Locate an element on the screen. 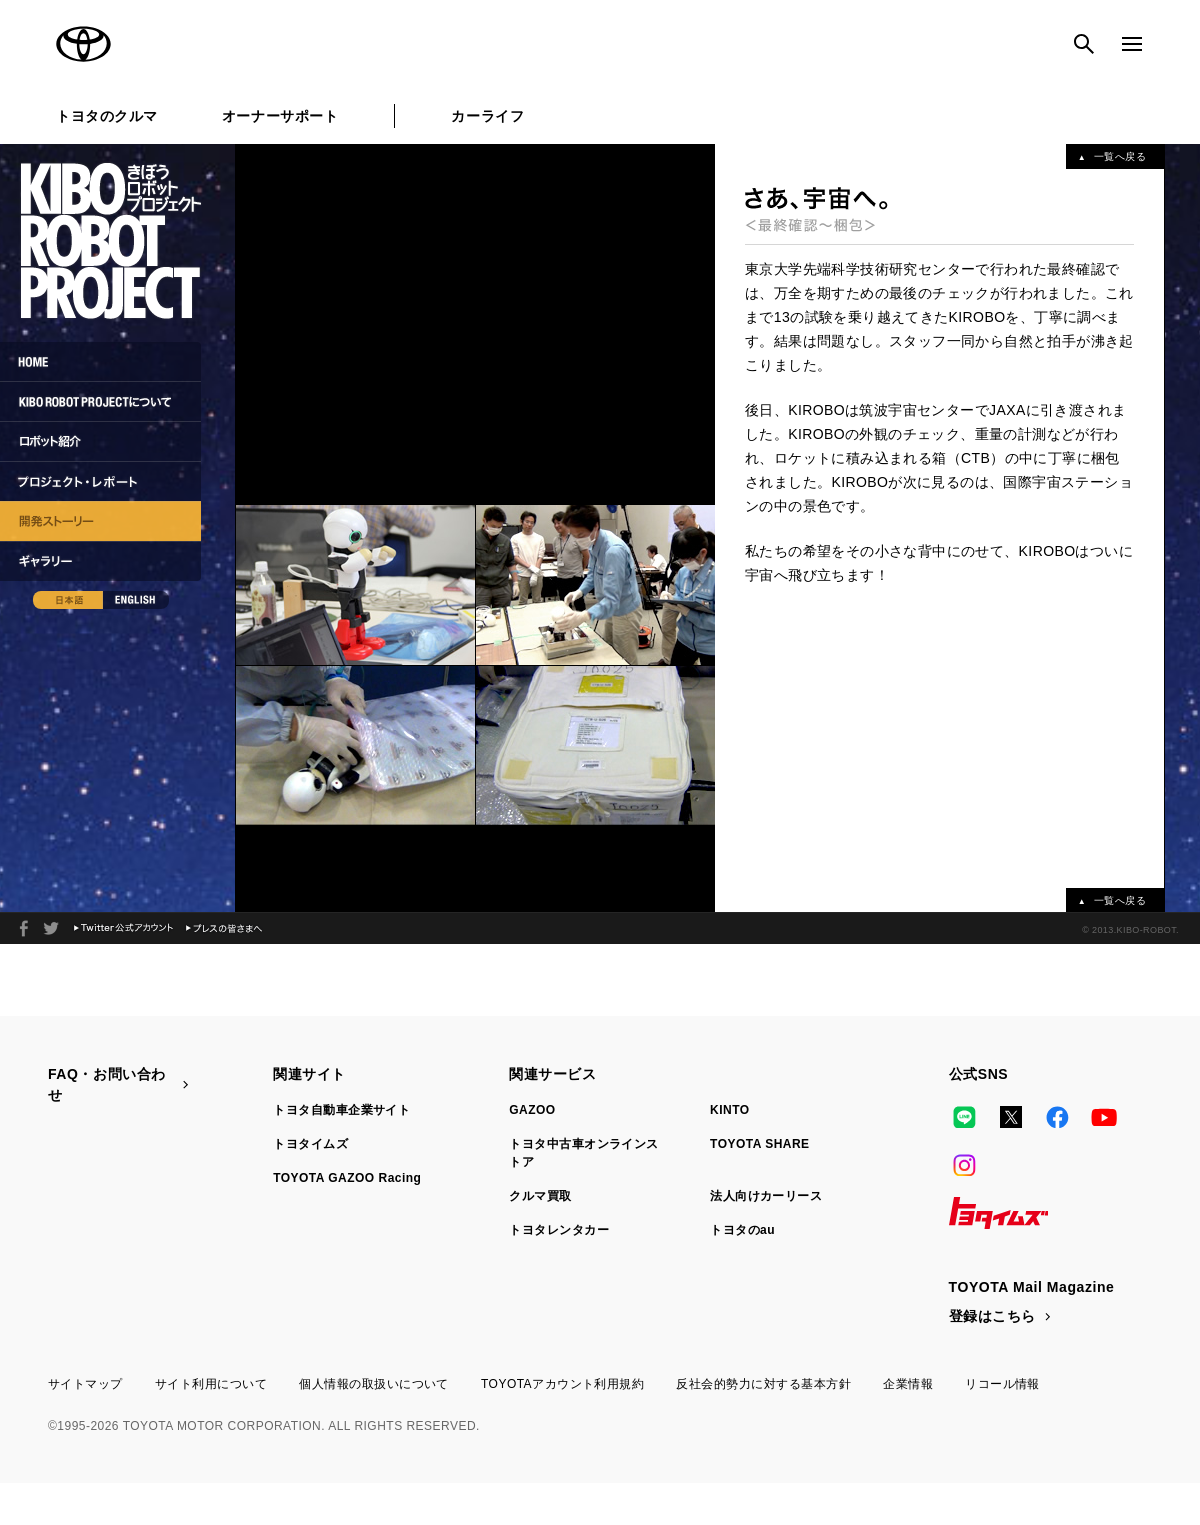 The image size is (1200, 1525). TOYOTAアカウント利用規約 is located at coordinates (562, 1384).